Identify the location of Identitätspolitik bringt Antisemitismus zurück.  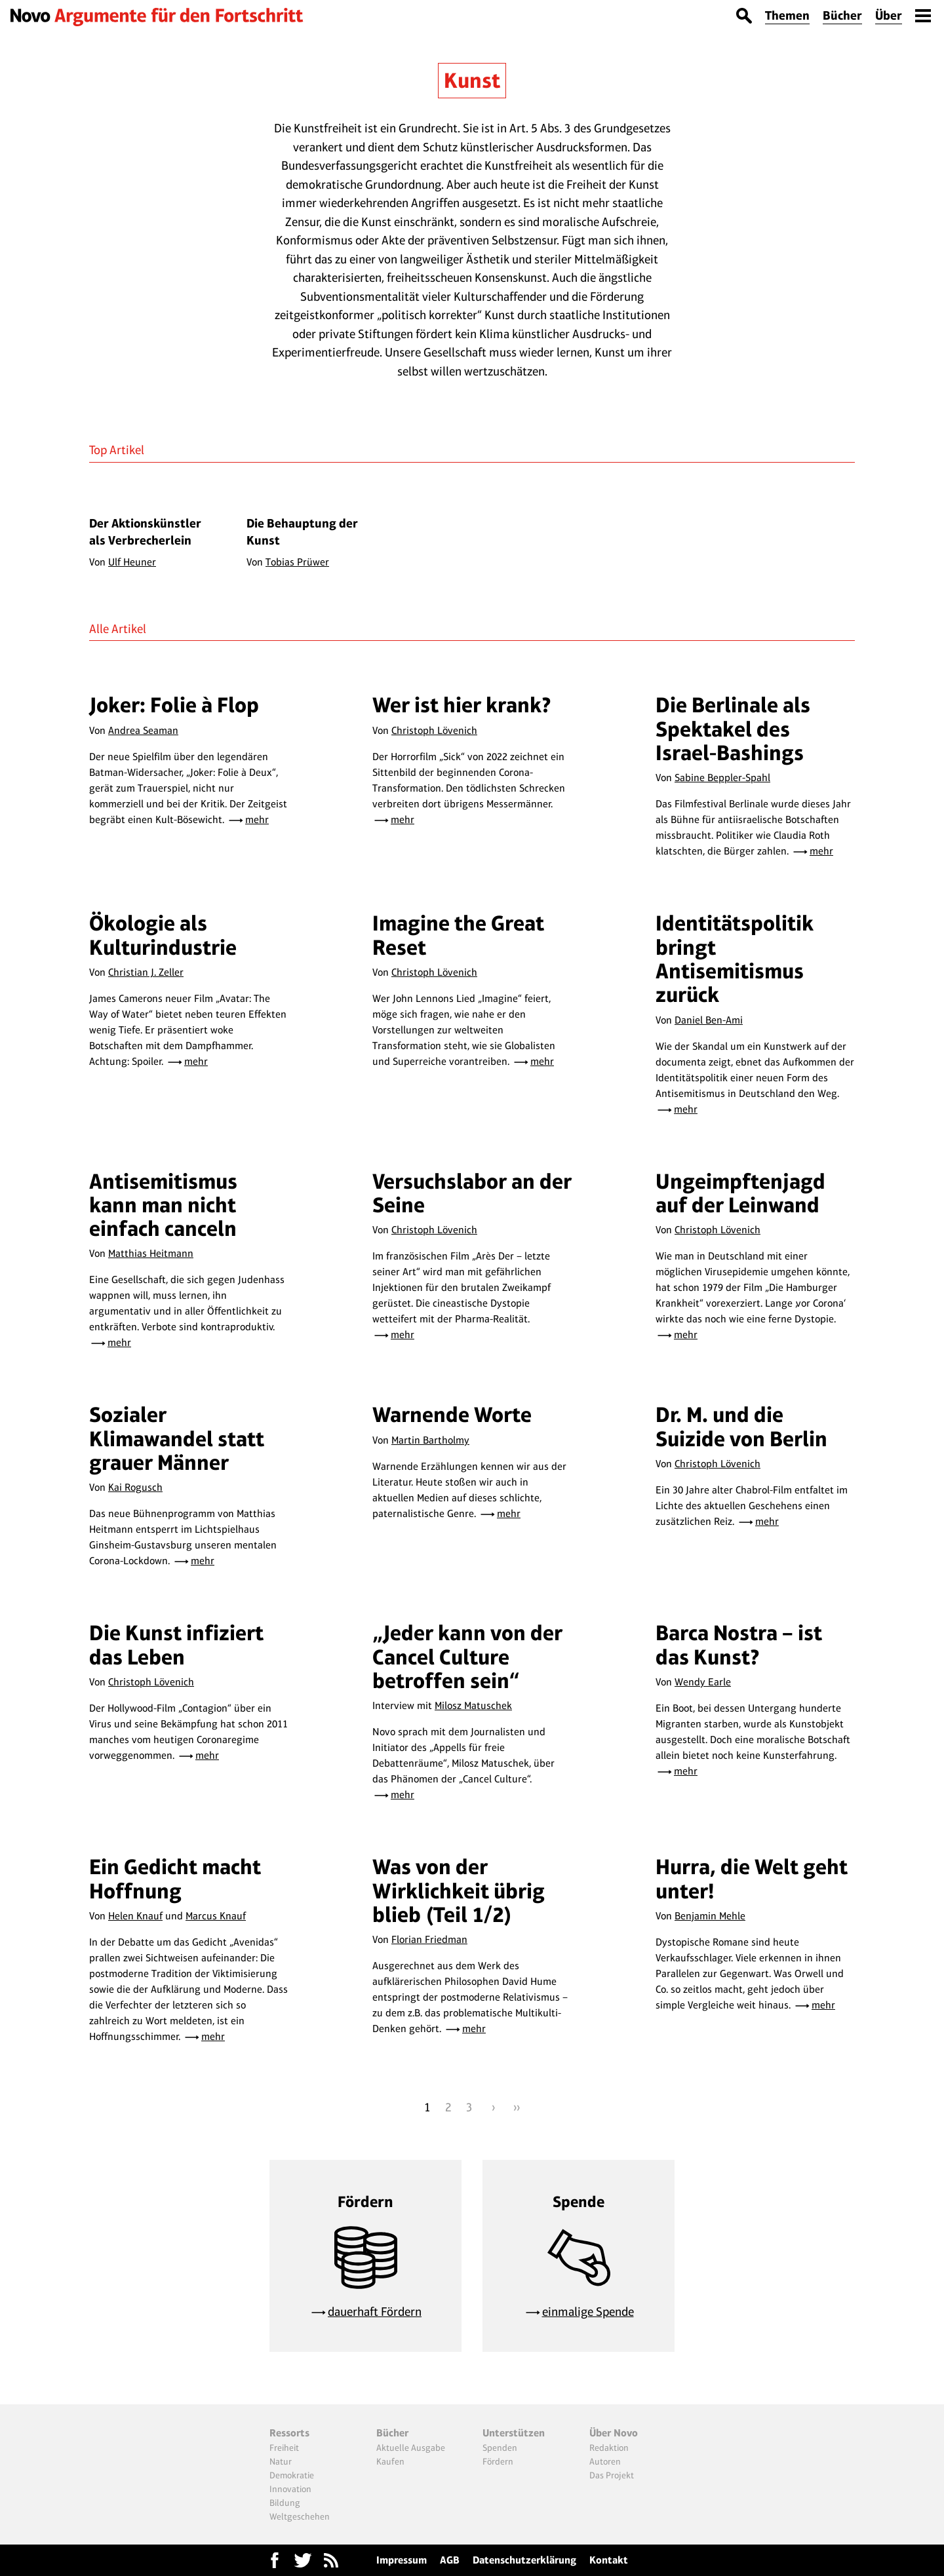
(735, 958).